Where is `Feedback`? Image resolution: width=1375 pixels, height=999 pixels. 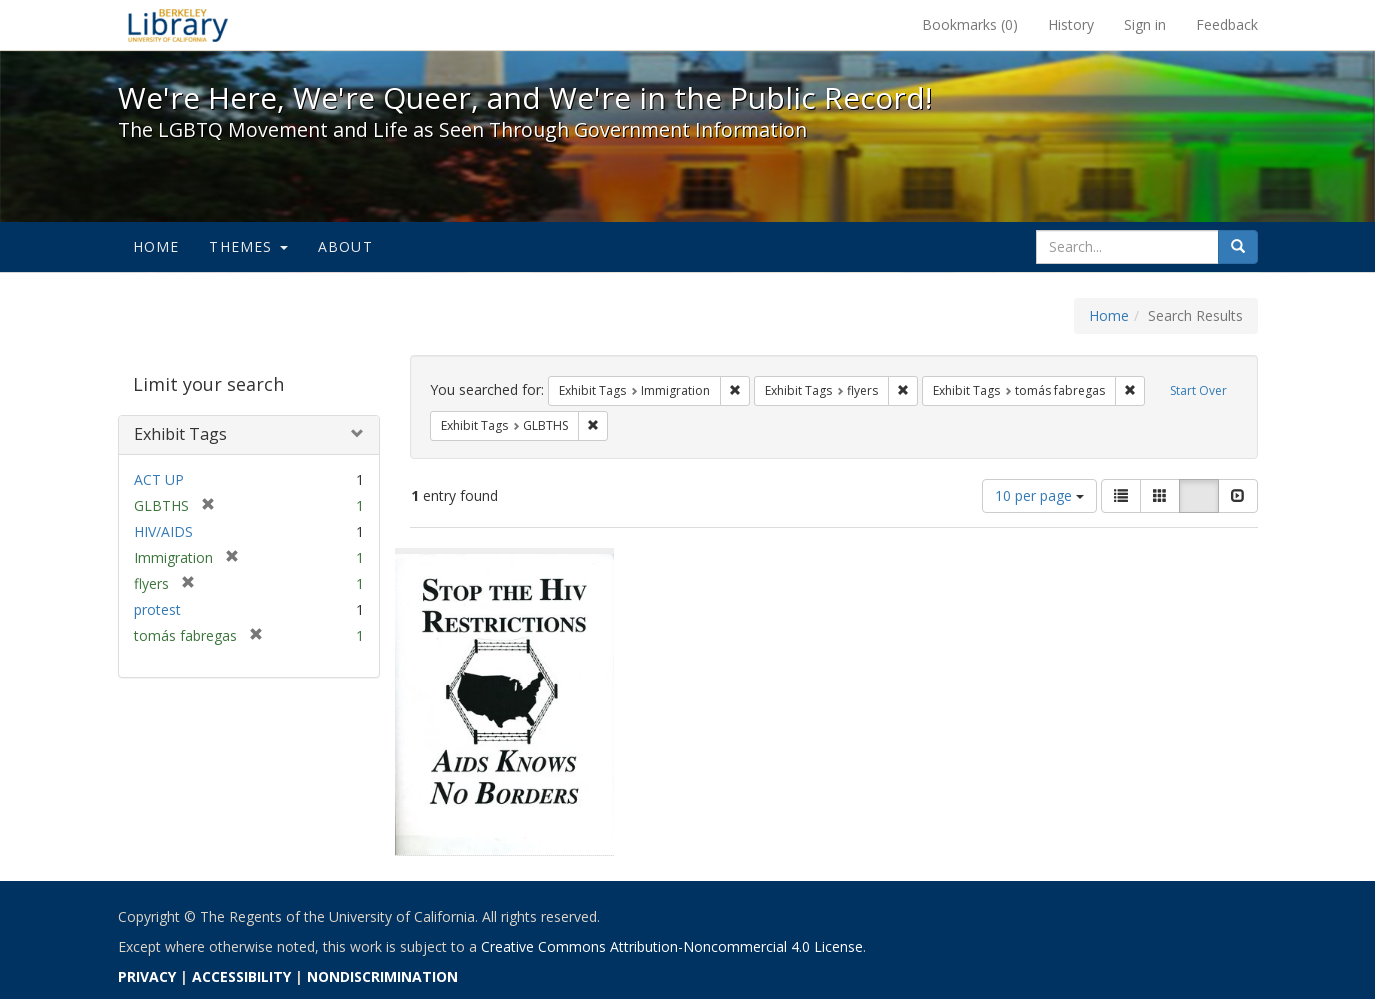
Feedback is located at coordinates (1227, 24).